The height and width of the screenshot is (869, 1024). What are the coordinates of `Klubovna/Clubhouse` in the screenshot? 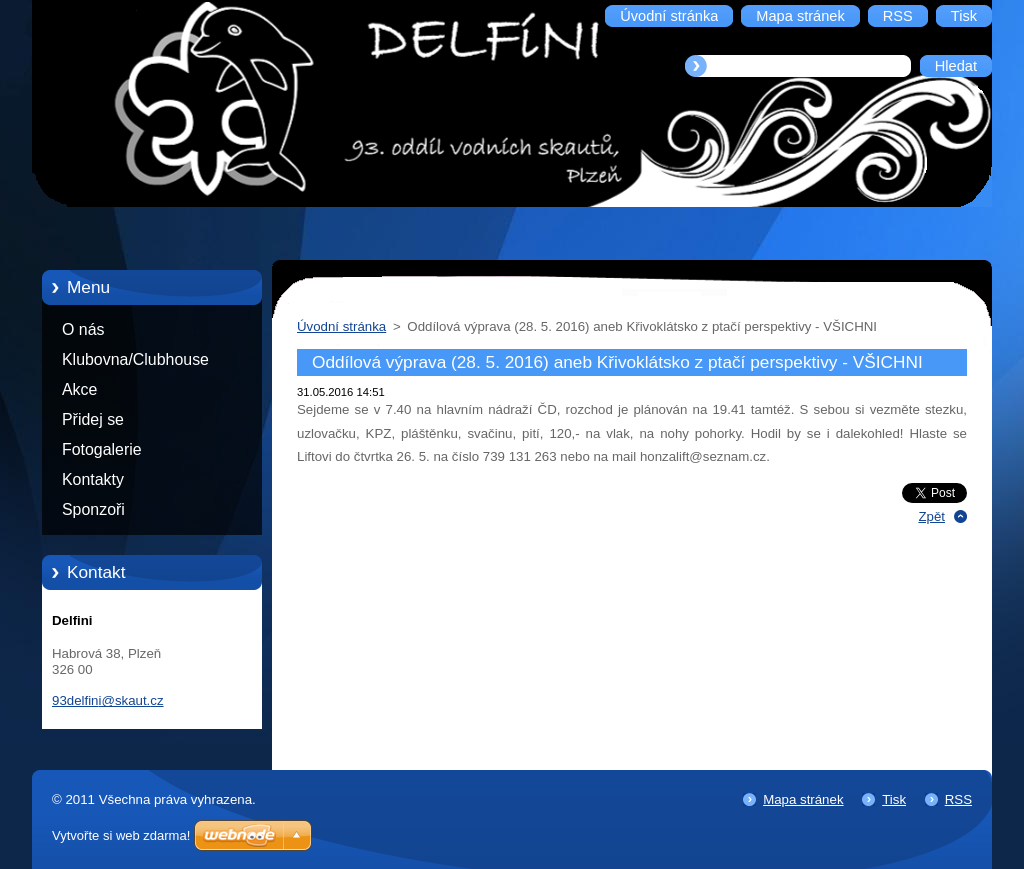 It's located at (135, 359).